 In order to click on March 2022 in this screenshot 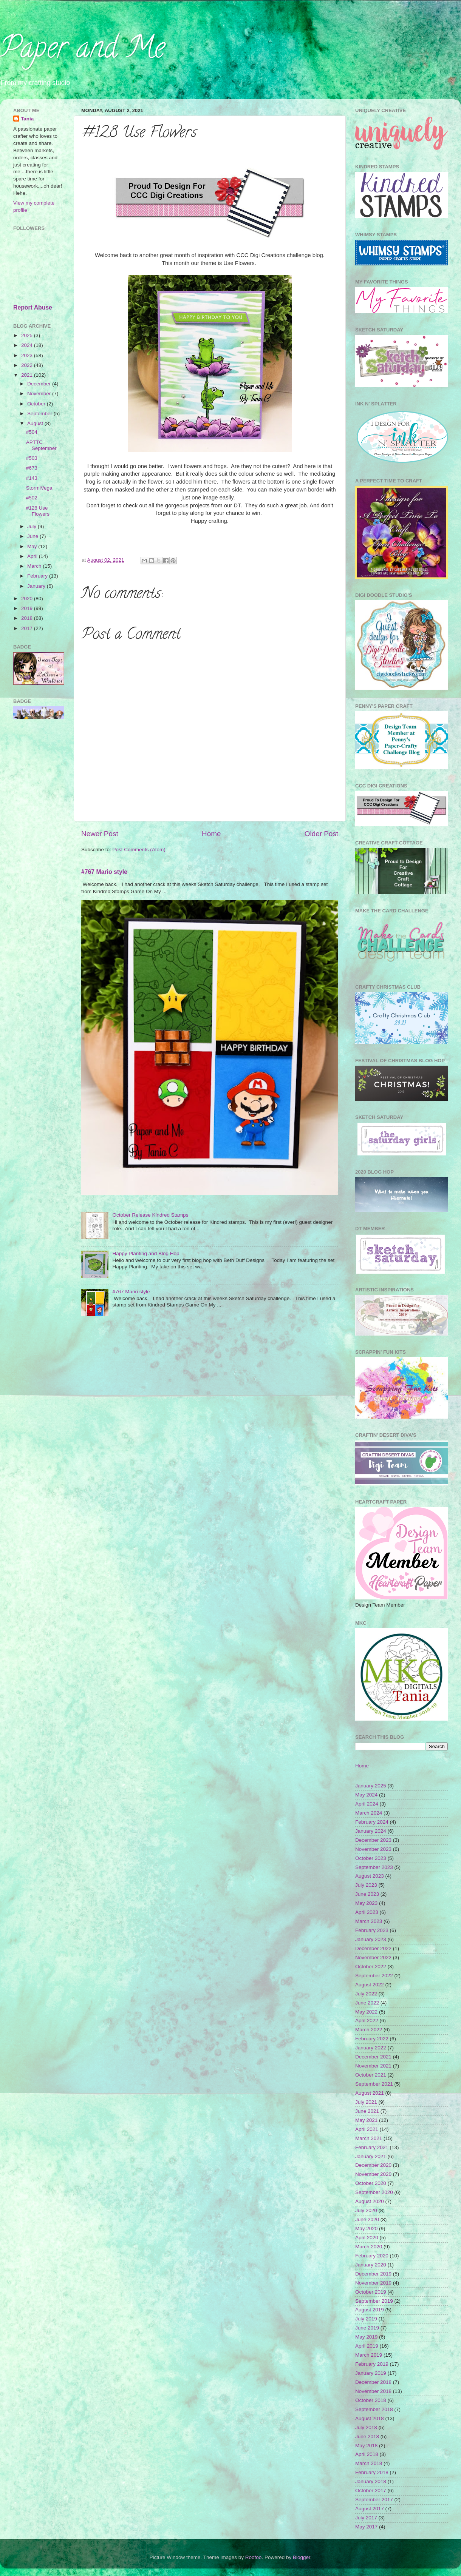, I will do `click(368, 2029)`.